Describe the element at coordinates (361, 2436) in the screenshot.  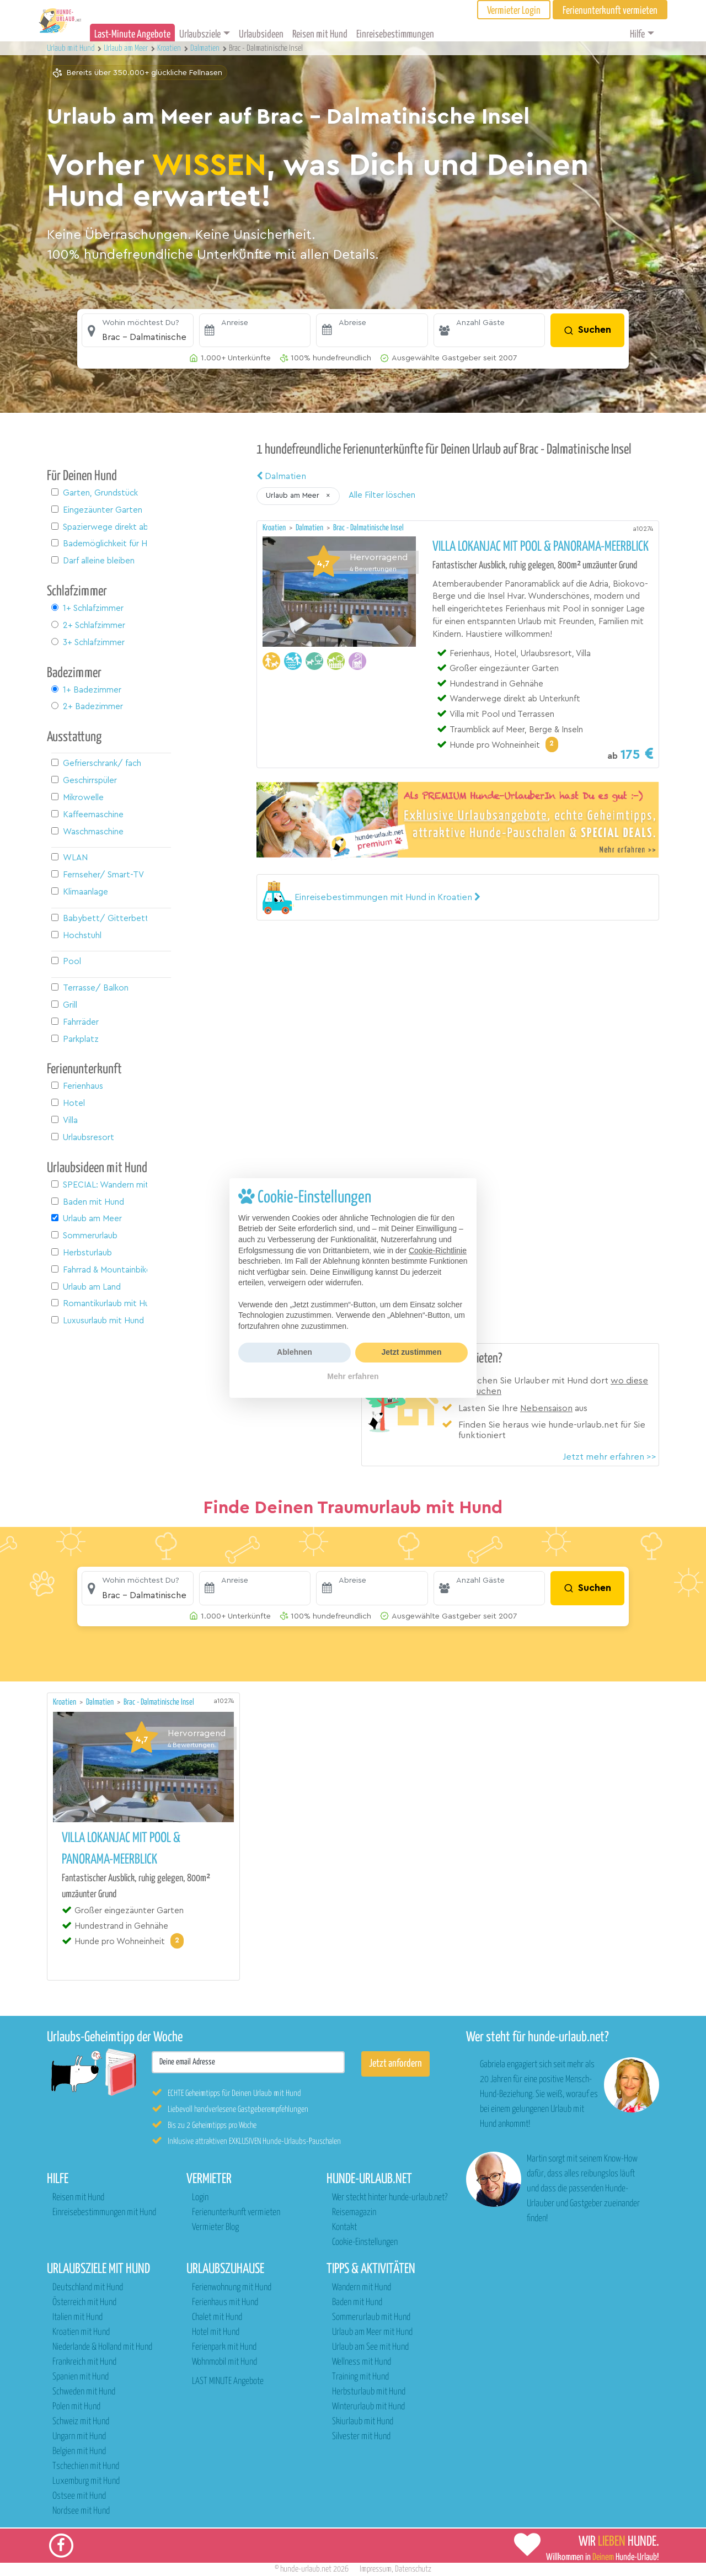
I see `Silvester mit Hund` at that location.